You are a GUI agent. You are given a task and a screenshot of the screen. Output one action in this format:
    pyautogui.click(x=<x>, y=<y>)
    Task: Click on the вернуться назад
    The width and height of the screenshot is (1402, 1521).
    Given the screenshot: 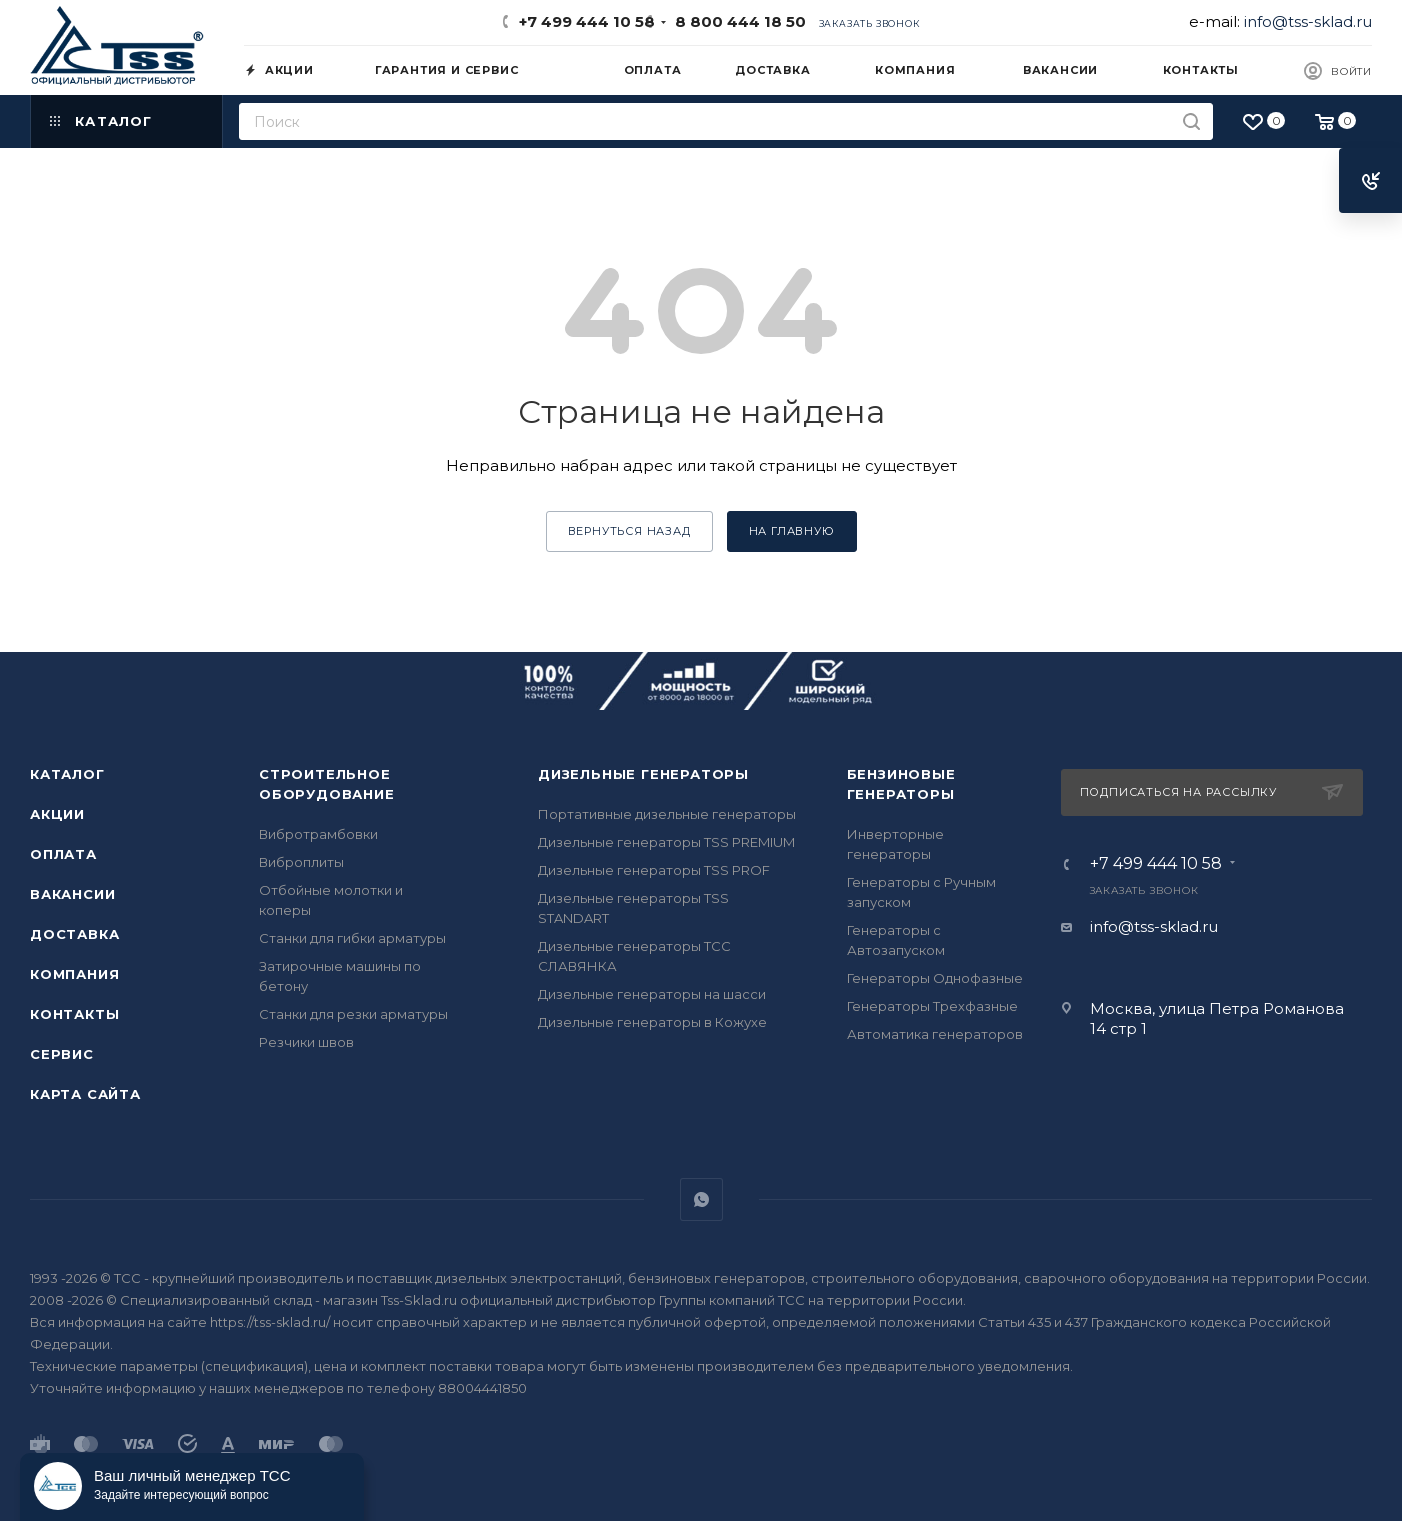 What is the action you would take?
    pyautogui.click(x=629, y=531)
    